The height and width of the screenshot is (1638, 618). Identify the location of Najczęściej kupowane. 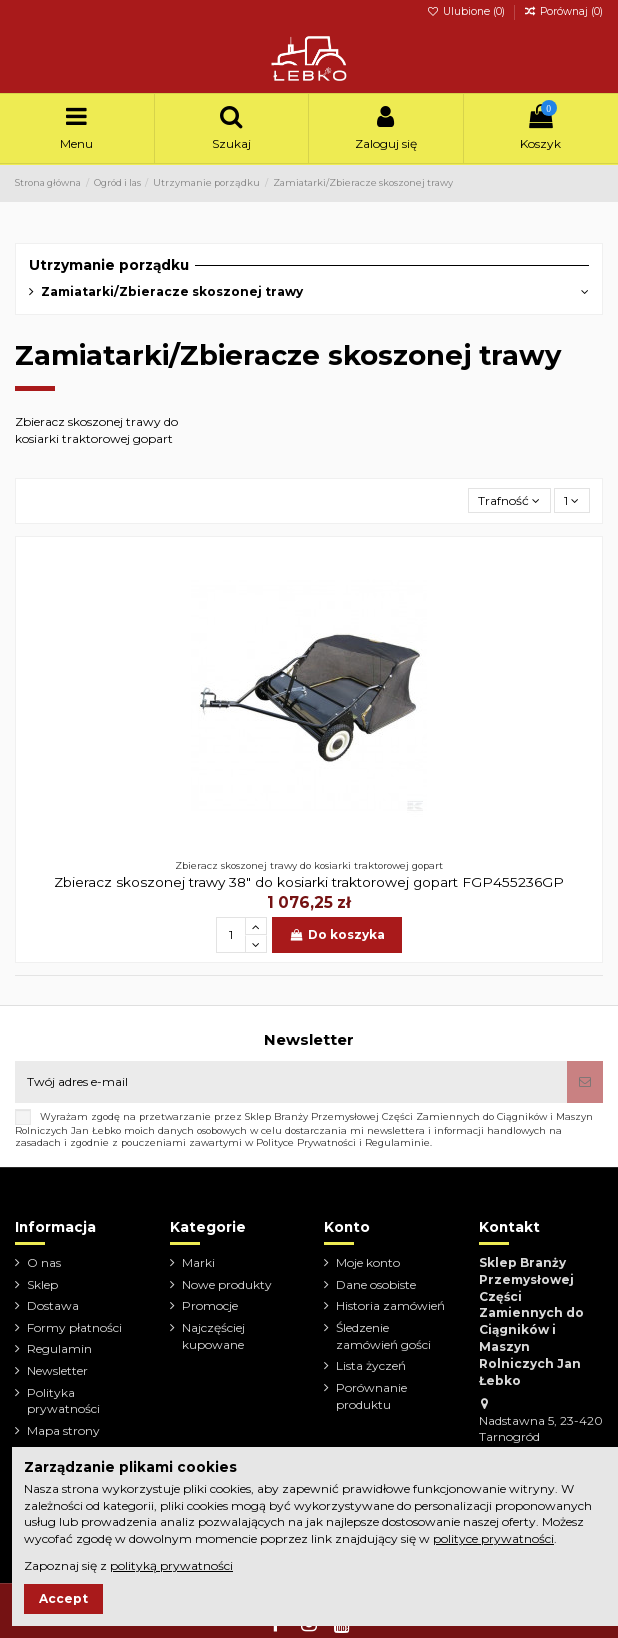
(213, 1336).